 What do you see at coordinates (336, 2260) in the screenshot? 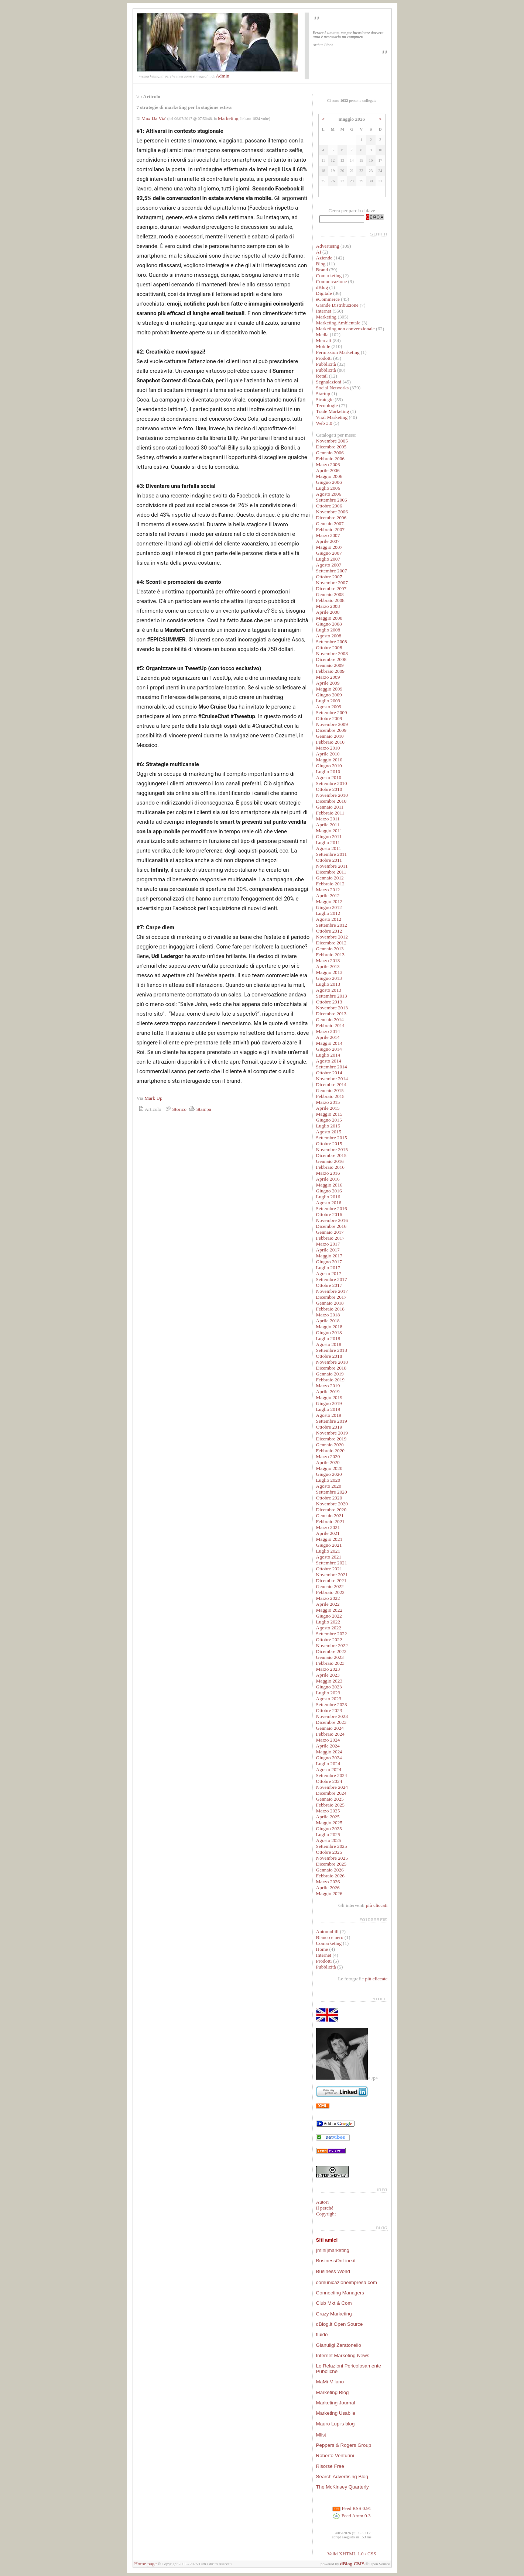
I see `BusinessOnLine.it` at bounding box center [336, 2260].